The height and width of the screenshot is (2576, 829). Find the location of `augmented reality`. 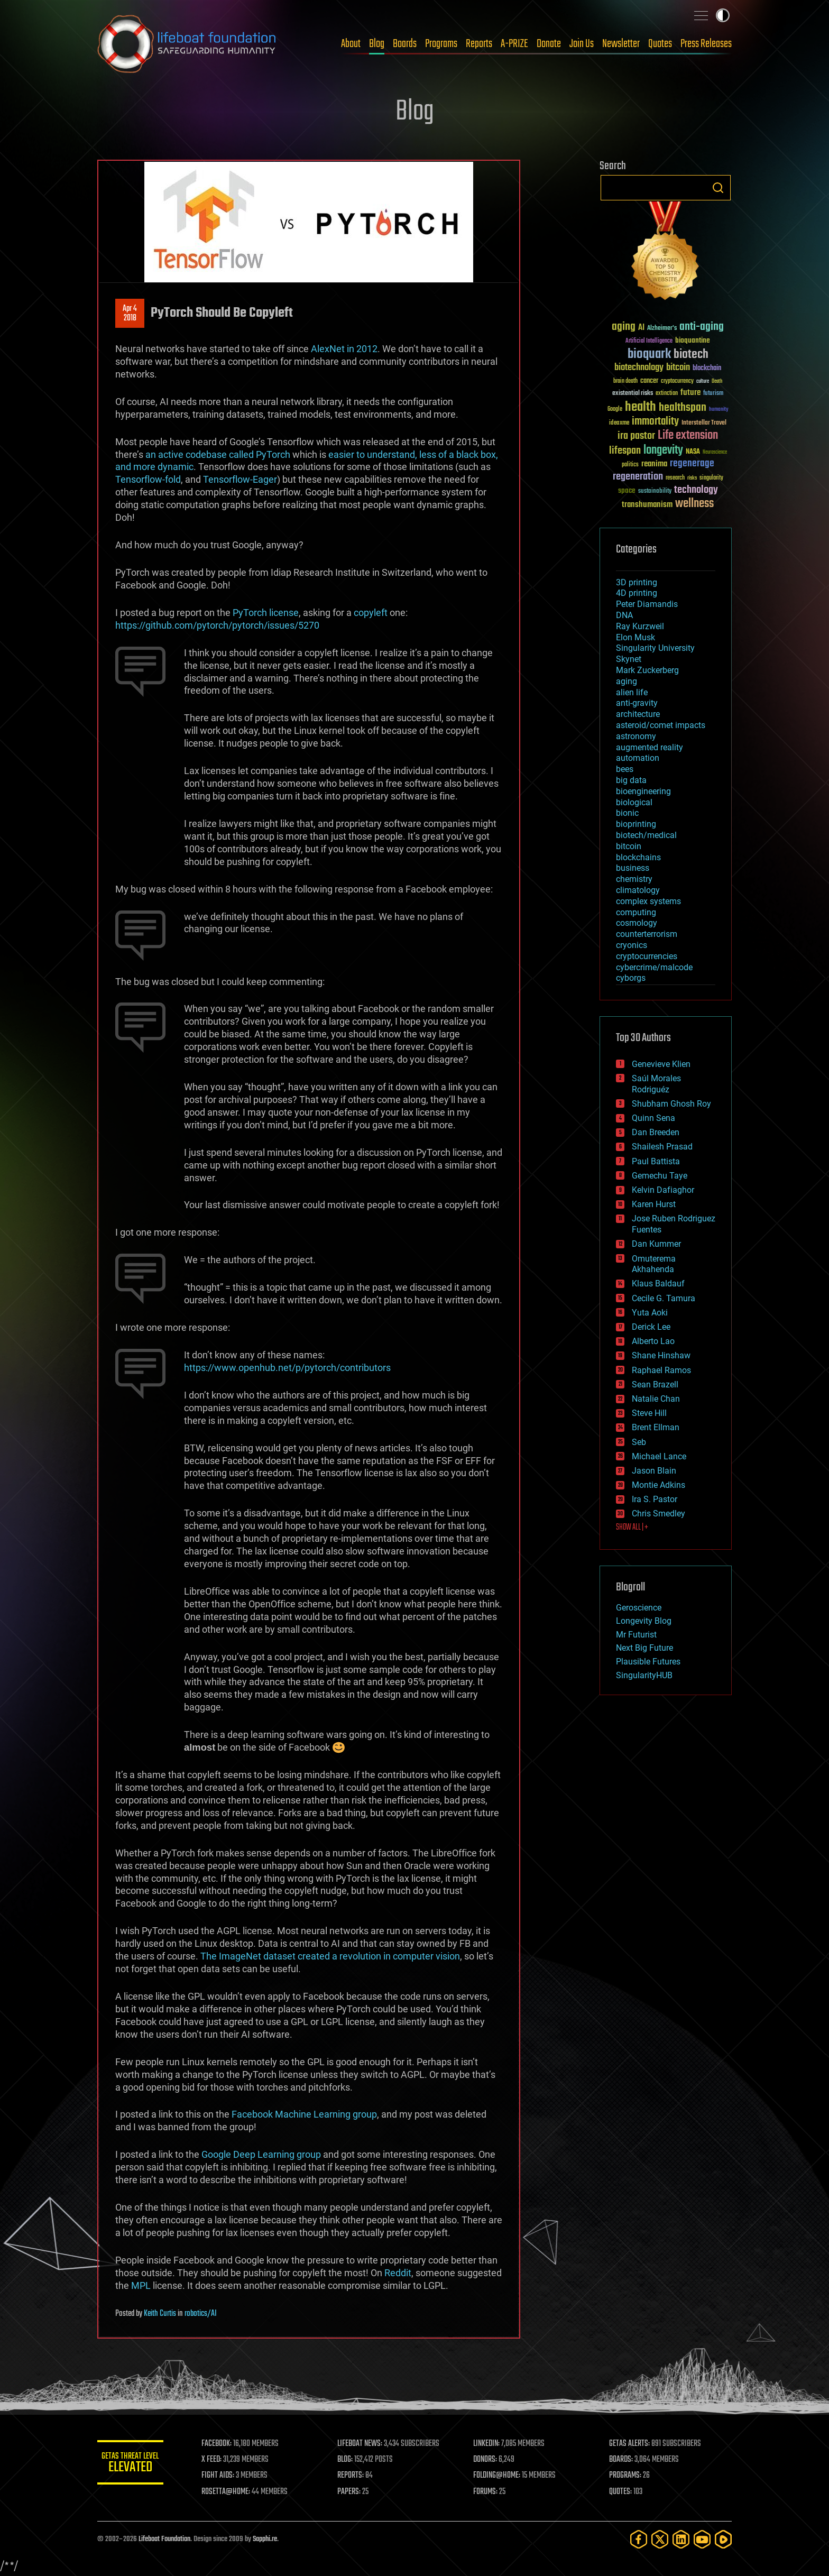

augmented reality is located at coordinates (649, 747).